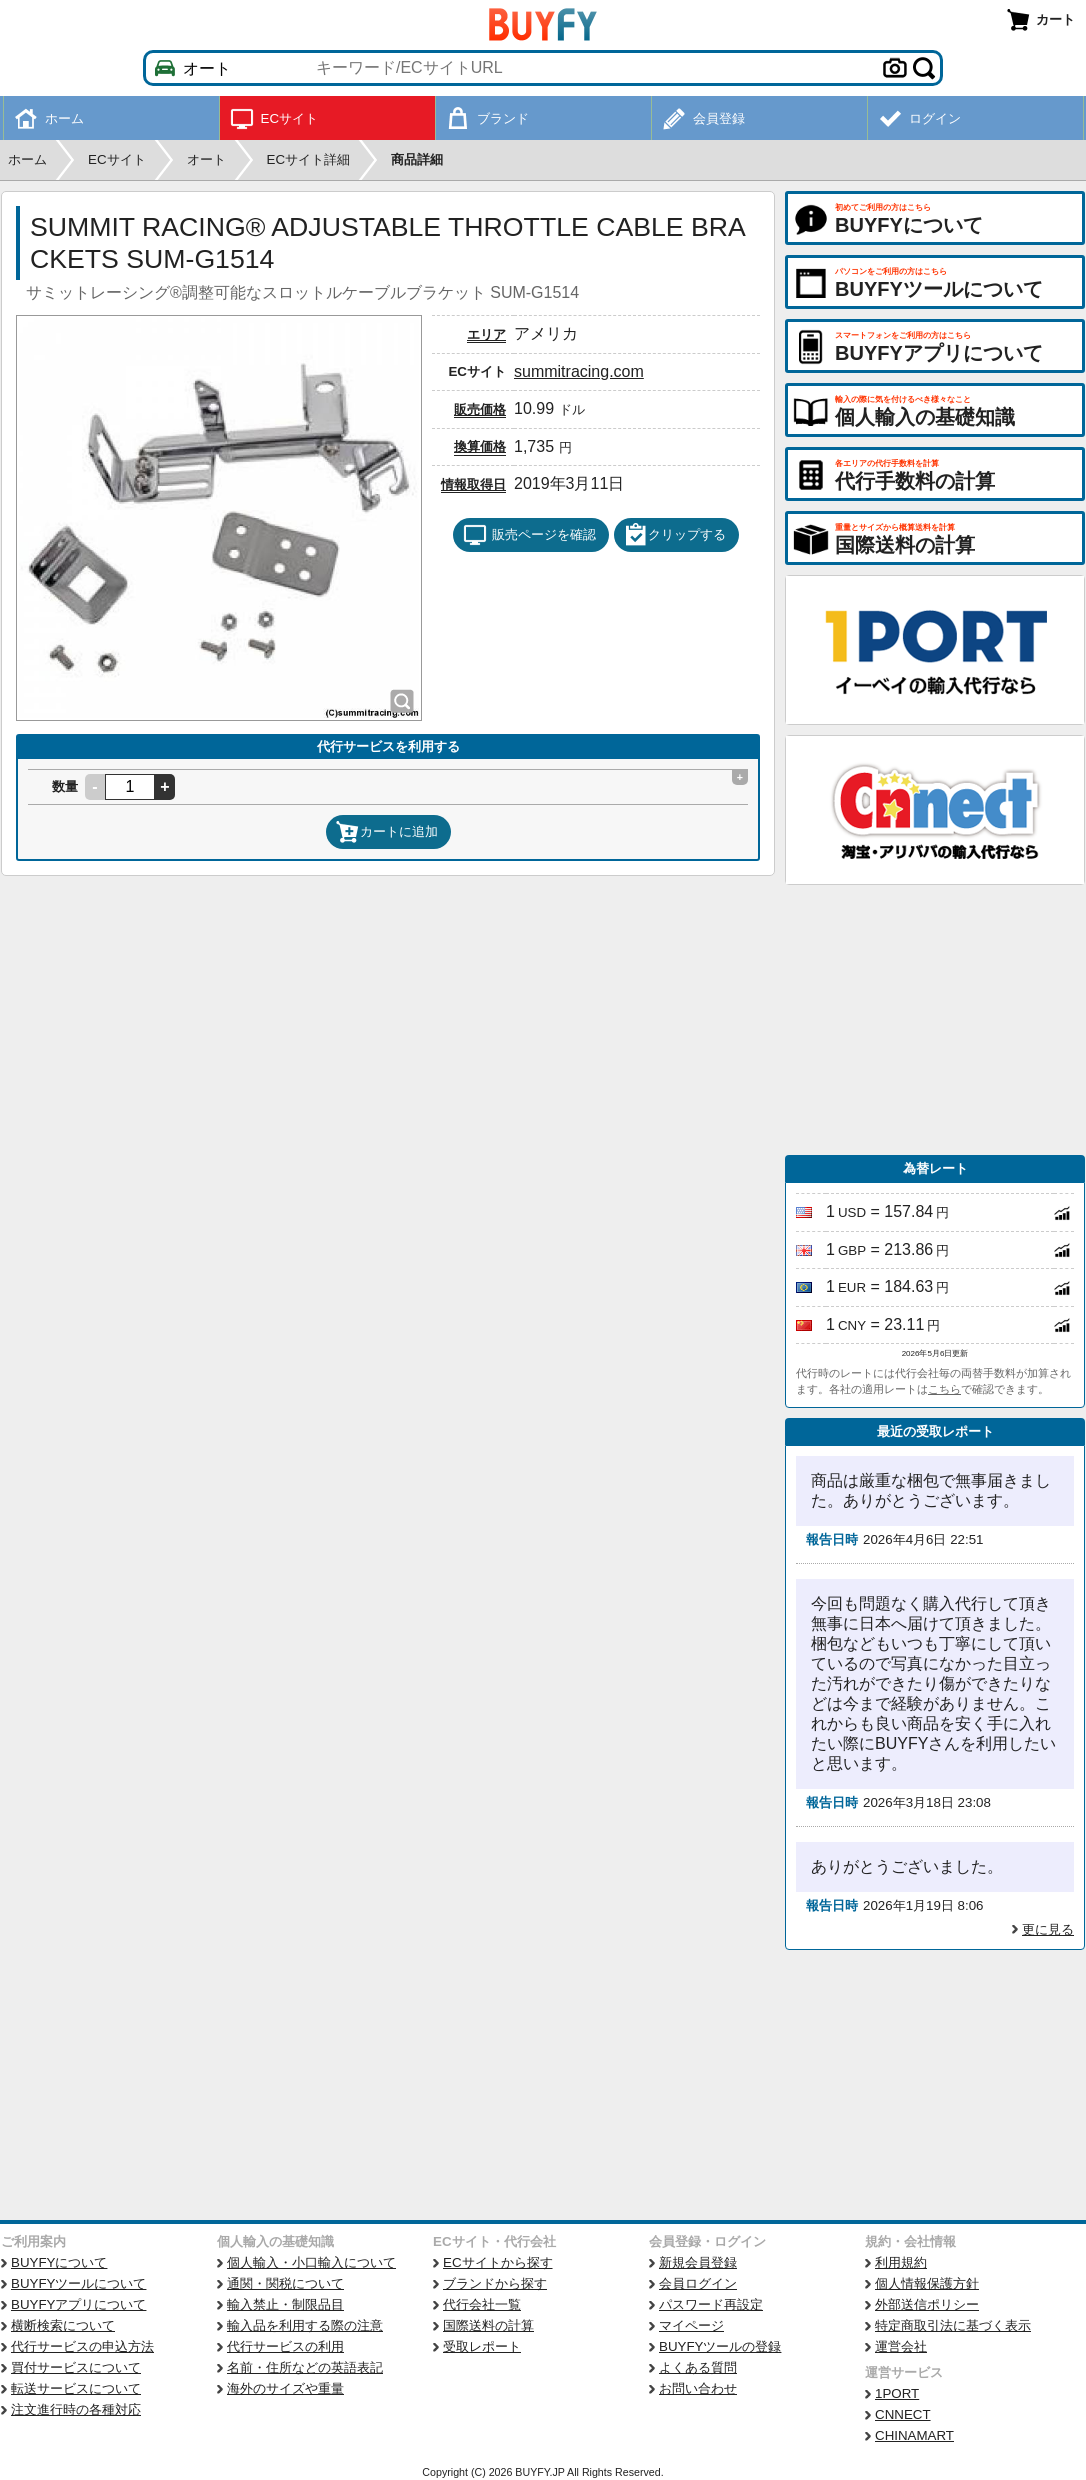 The image size is (1086, 2480). Describe the element at coordinates (76, 2409) in the screenshot. I see `注文進行時の各種対応` at that location.